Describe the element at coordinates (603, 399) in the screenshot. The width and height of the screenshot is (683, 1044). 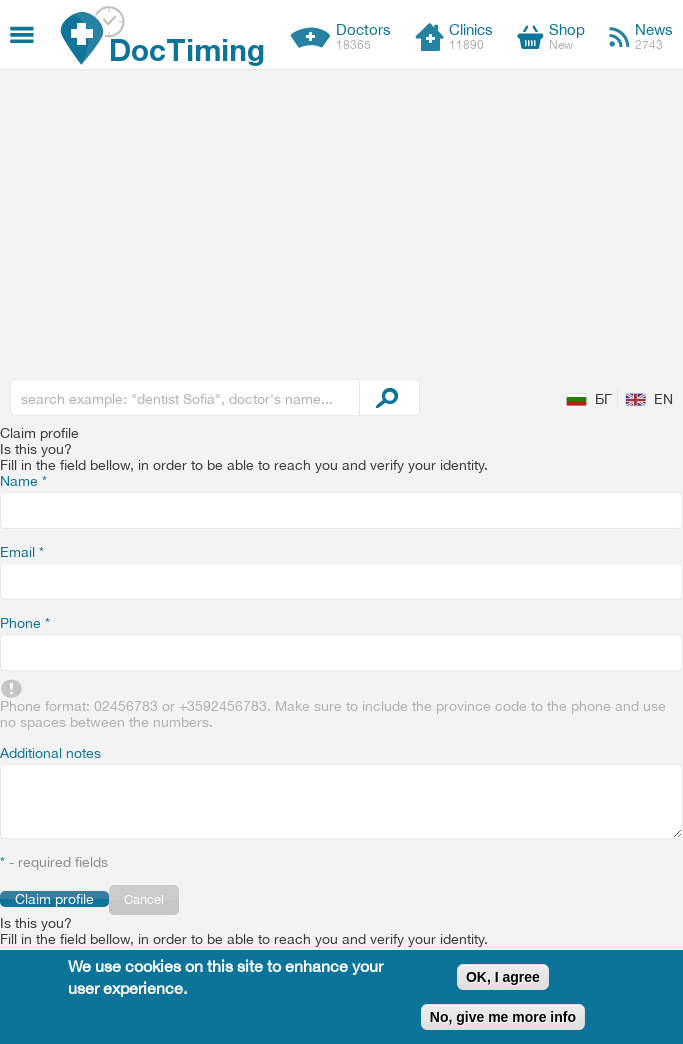
I see `БГ` at that location.